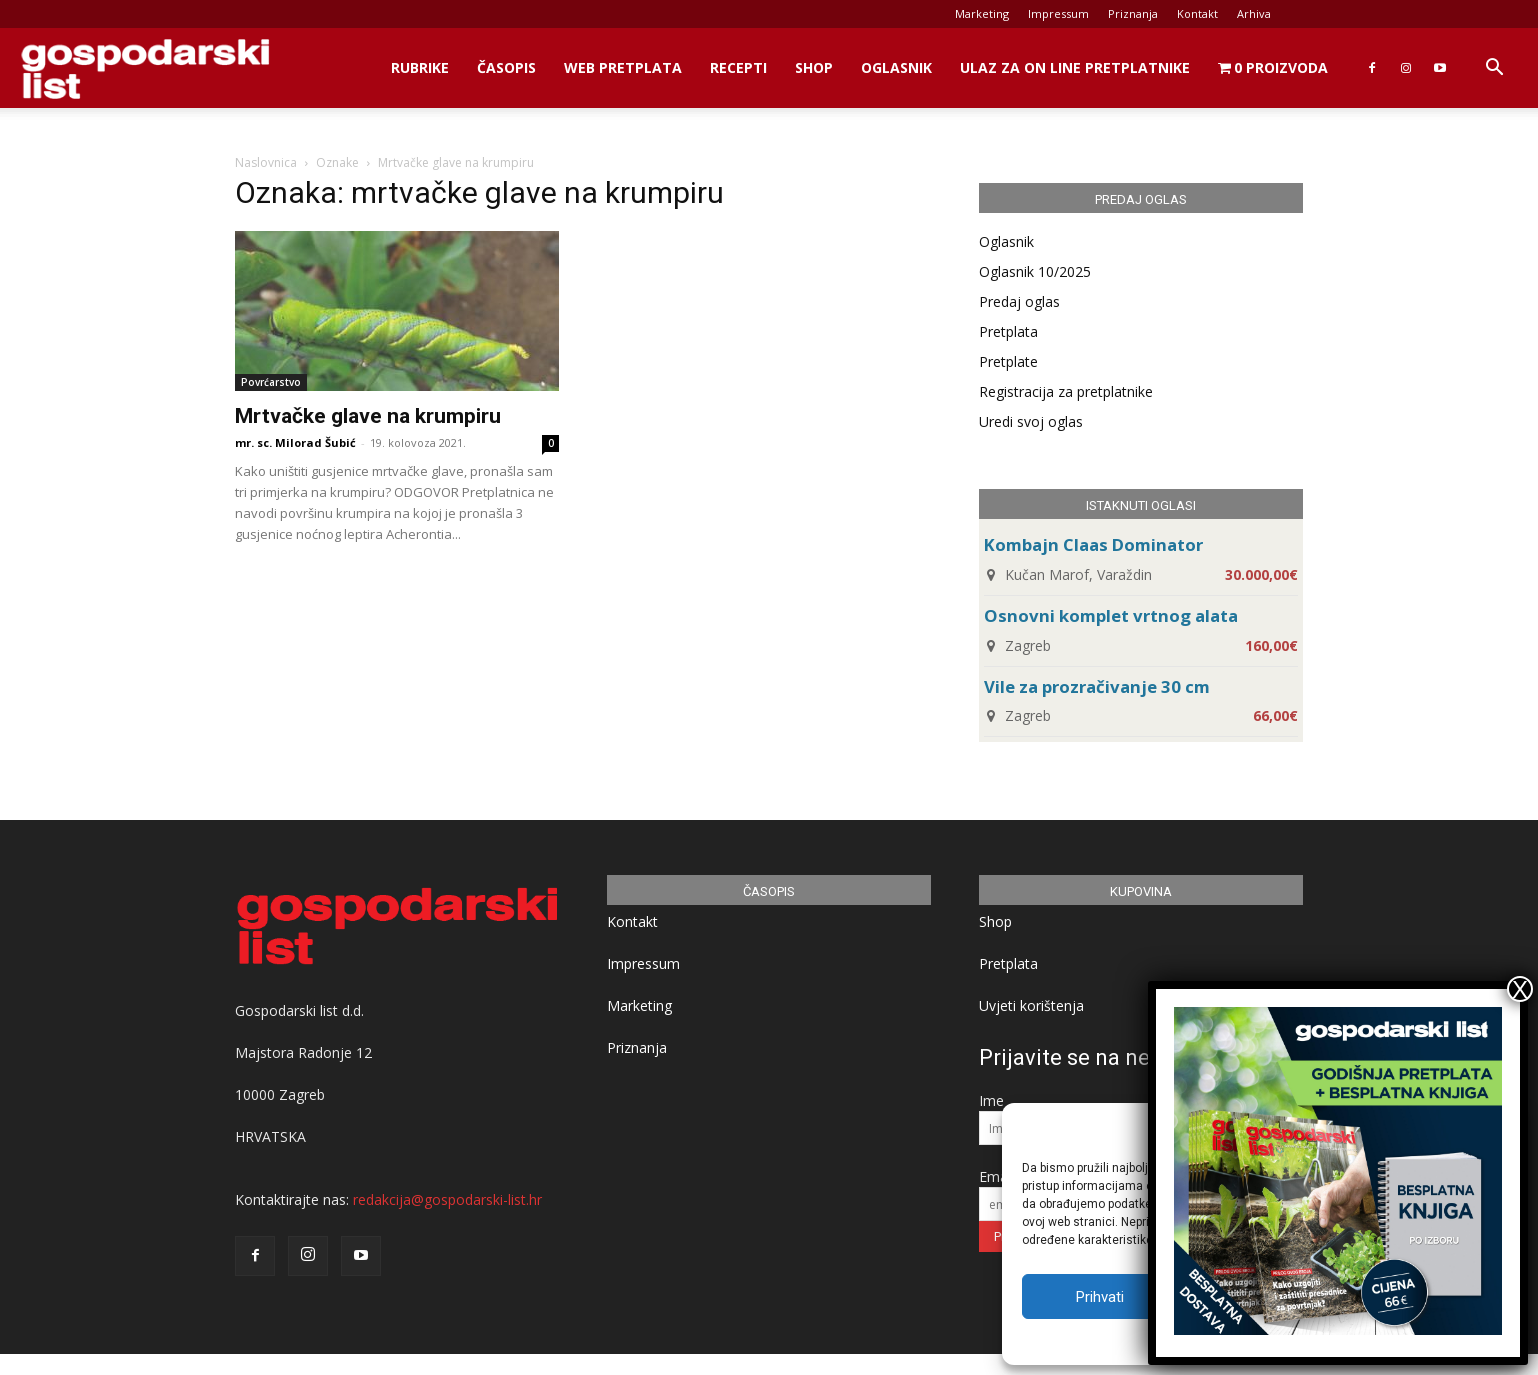  What do you see at coordinates (1019, 301) in the screenshot?
I see `Predaj oglas` at bounding box center [1019, 301].